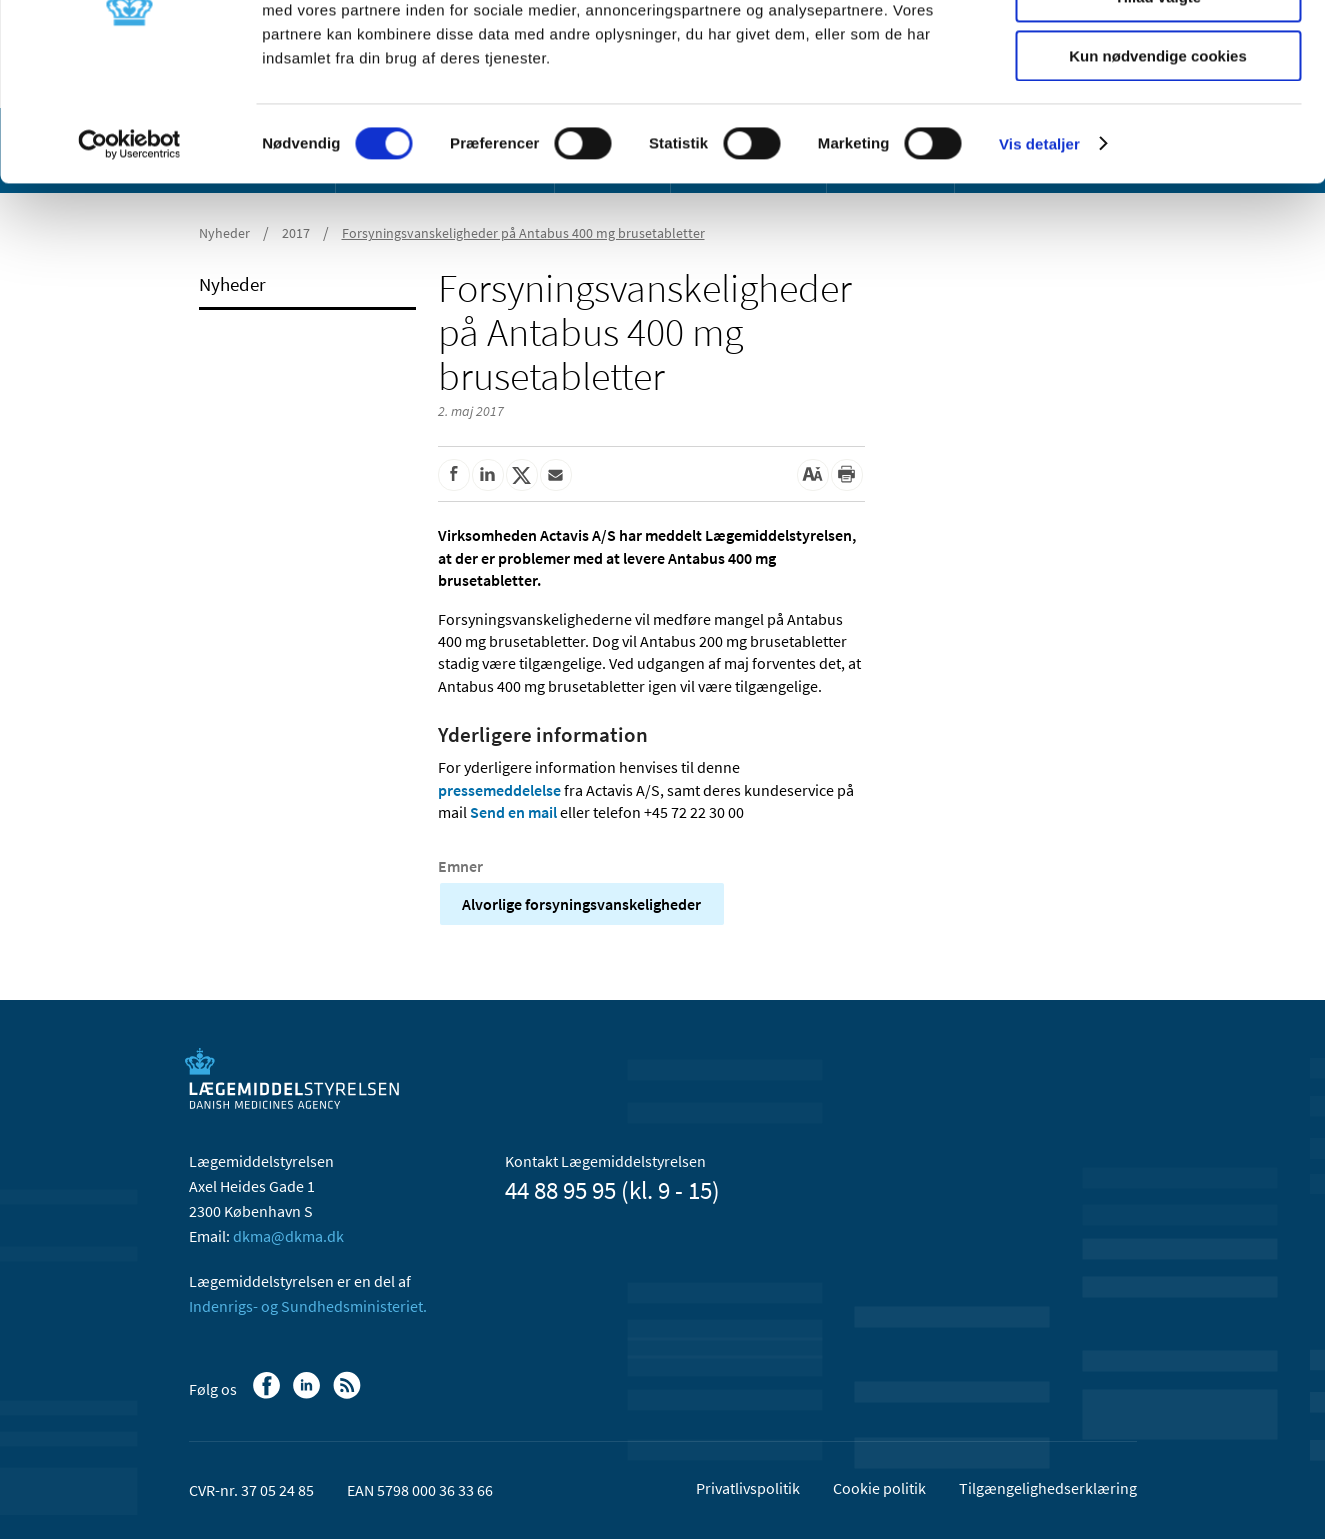 The height and width of the screenshot is (1539, 1325). Describe the element at coordinates (1158, 166) in the screenshot. I see `Kun nødvendige cookies` at that location.